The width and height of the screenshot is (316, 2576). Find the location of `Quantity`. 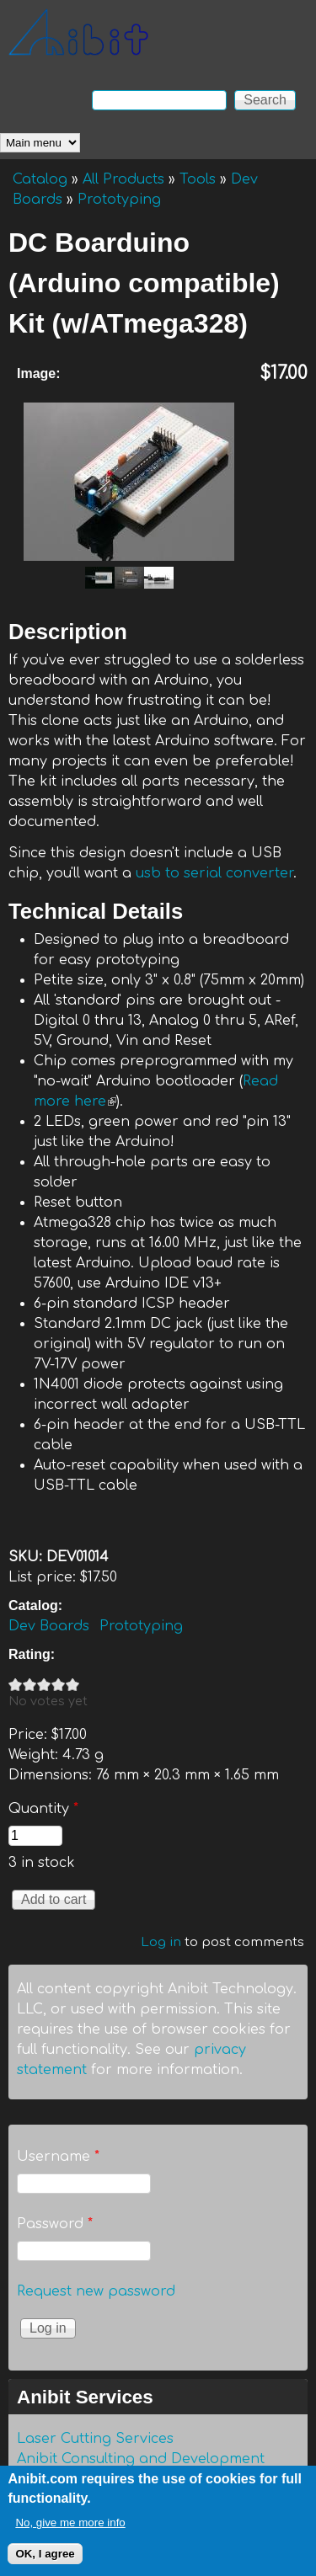

Quantity is located at coordinates (43, 1808).